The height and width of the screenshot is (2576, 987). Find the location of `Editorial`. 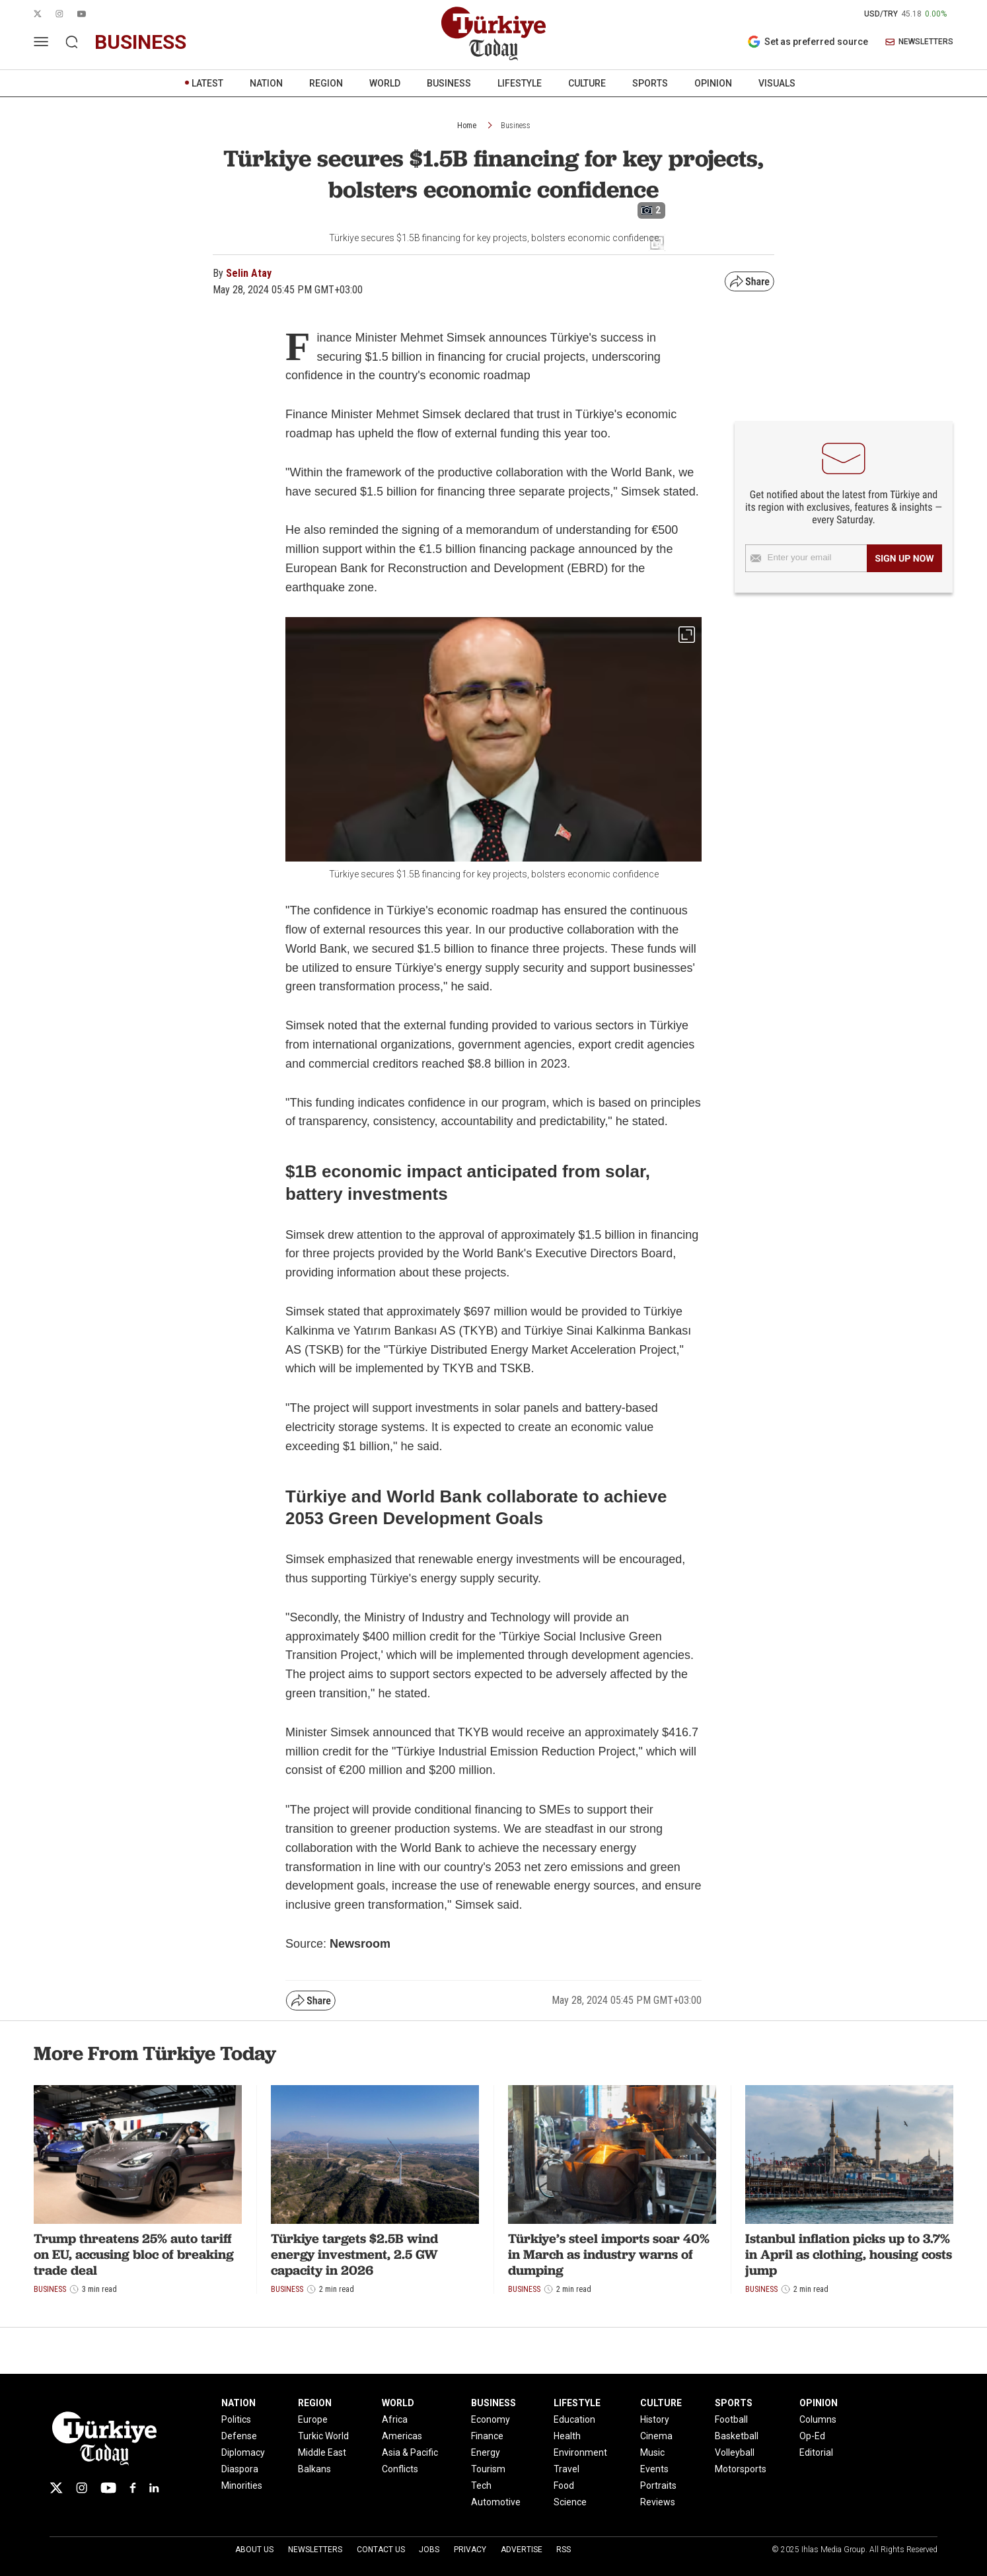

Editorial is located at coordinates (816, 2452).